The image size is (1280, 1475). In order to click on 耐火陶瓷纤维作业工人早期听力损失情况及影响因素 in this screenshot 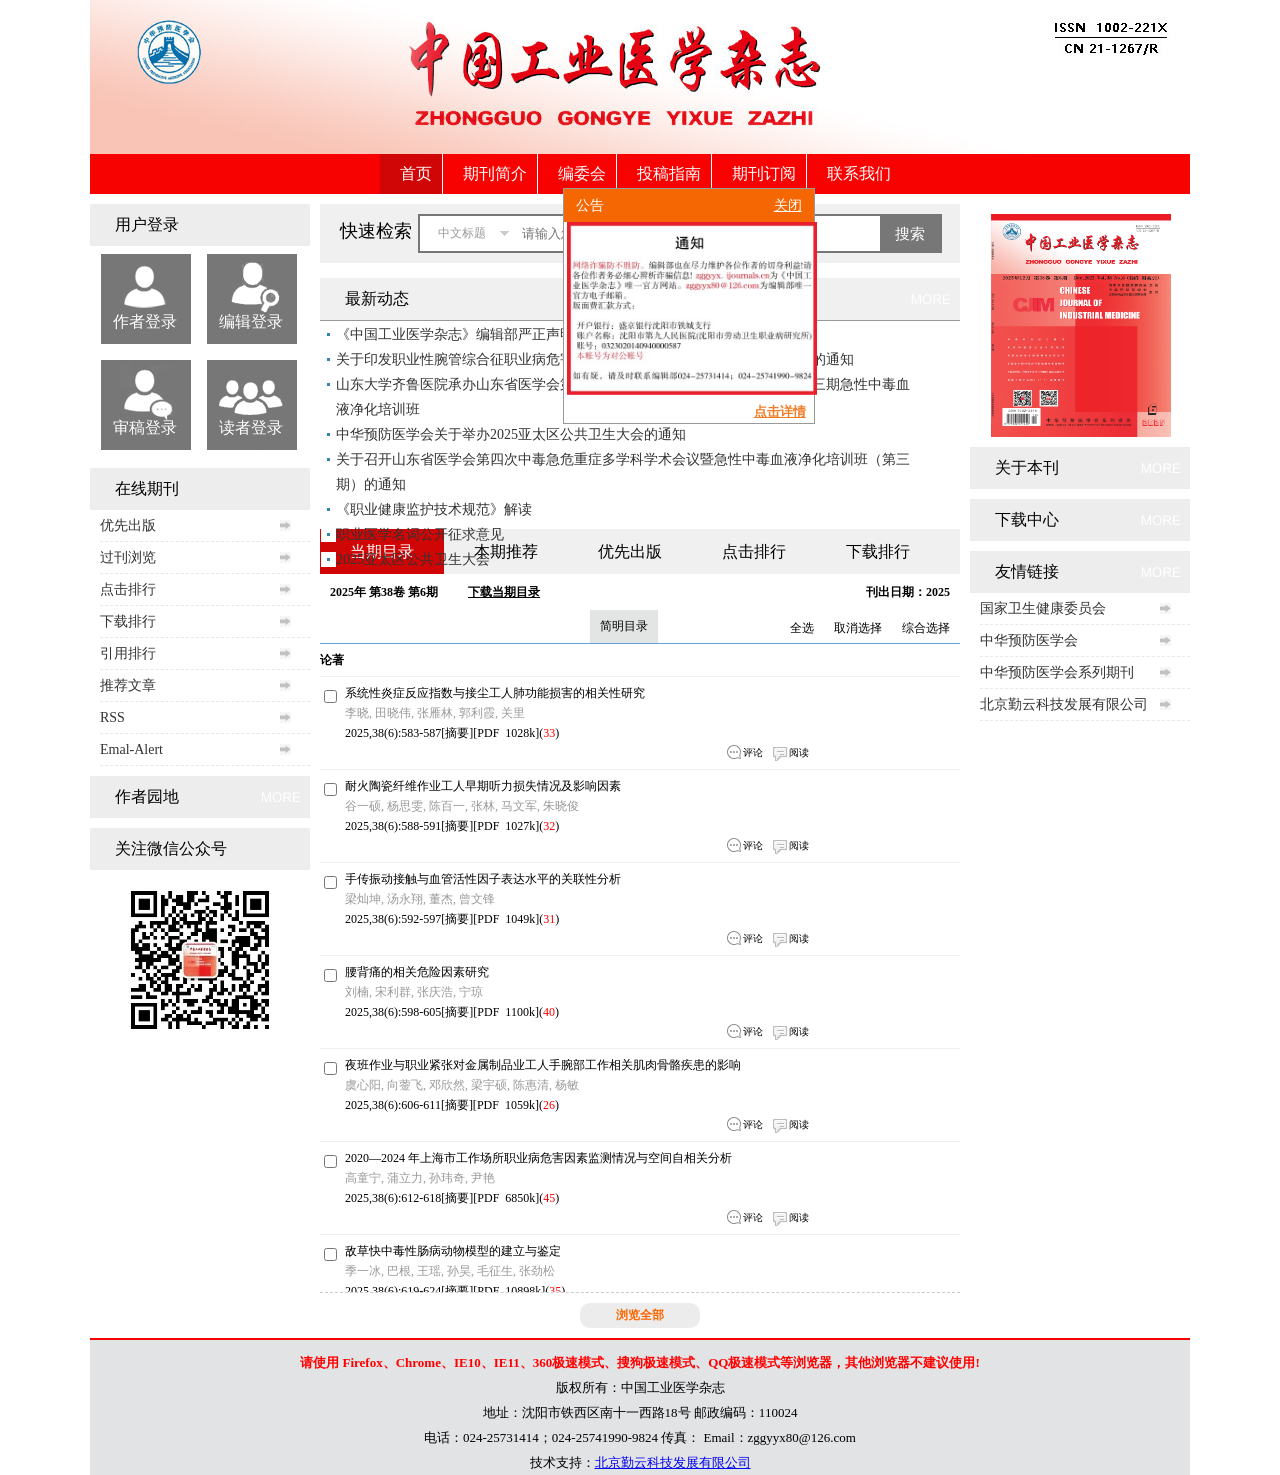, I will do `click(483, 786)`.